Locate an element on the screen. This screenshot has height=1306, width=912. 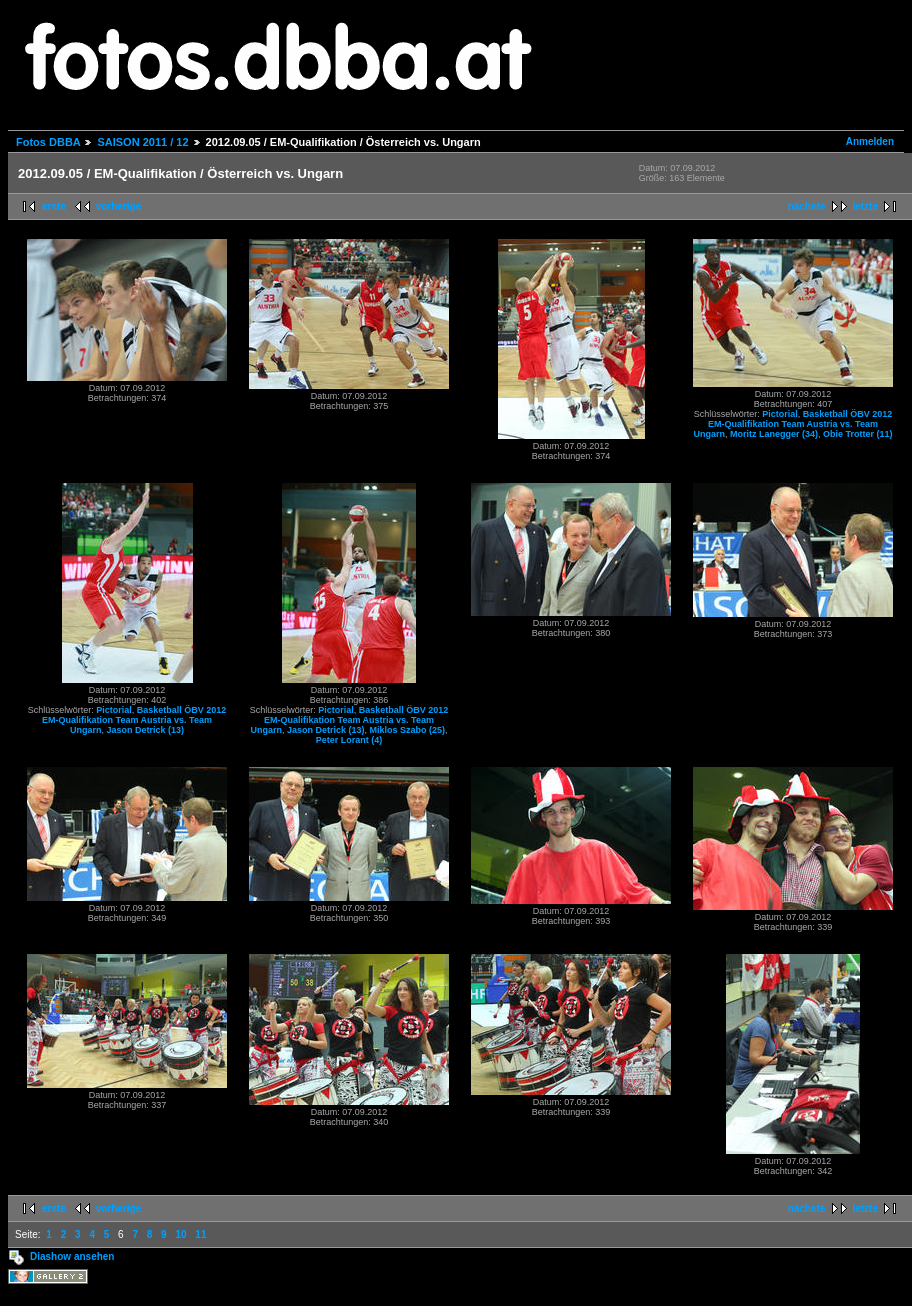
erste is located at coordinates (54, 206).